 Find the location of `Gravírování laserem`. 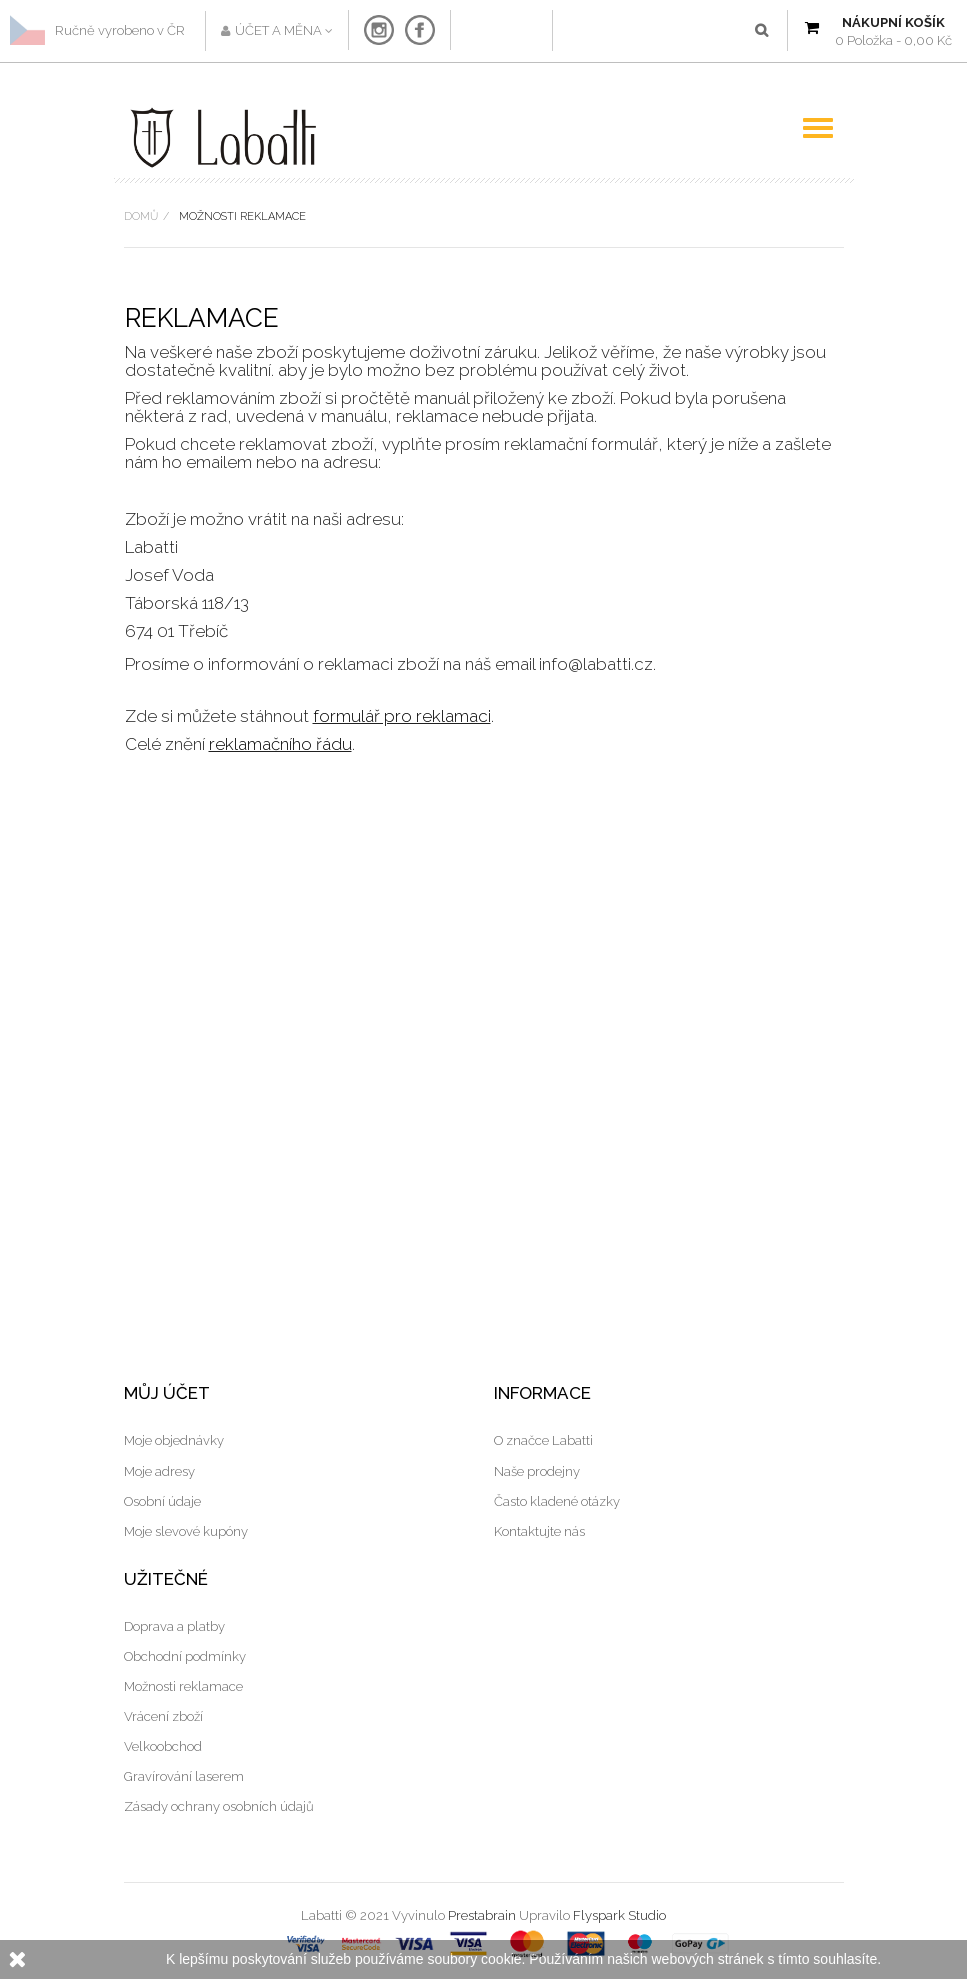

Gravírování laserem is located at coordinates (184, 1776).